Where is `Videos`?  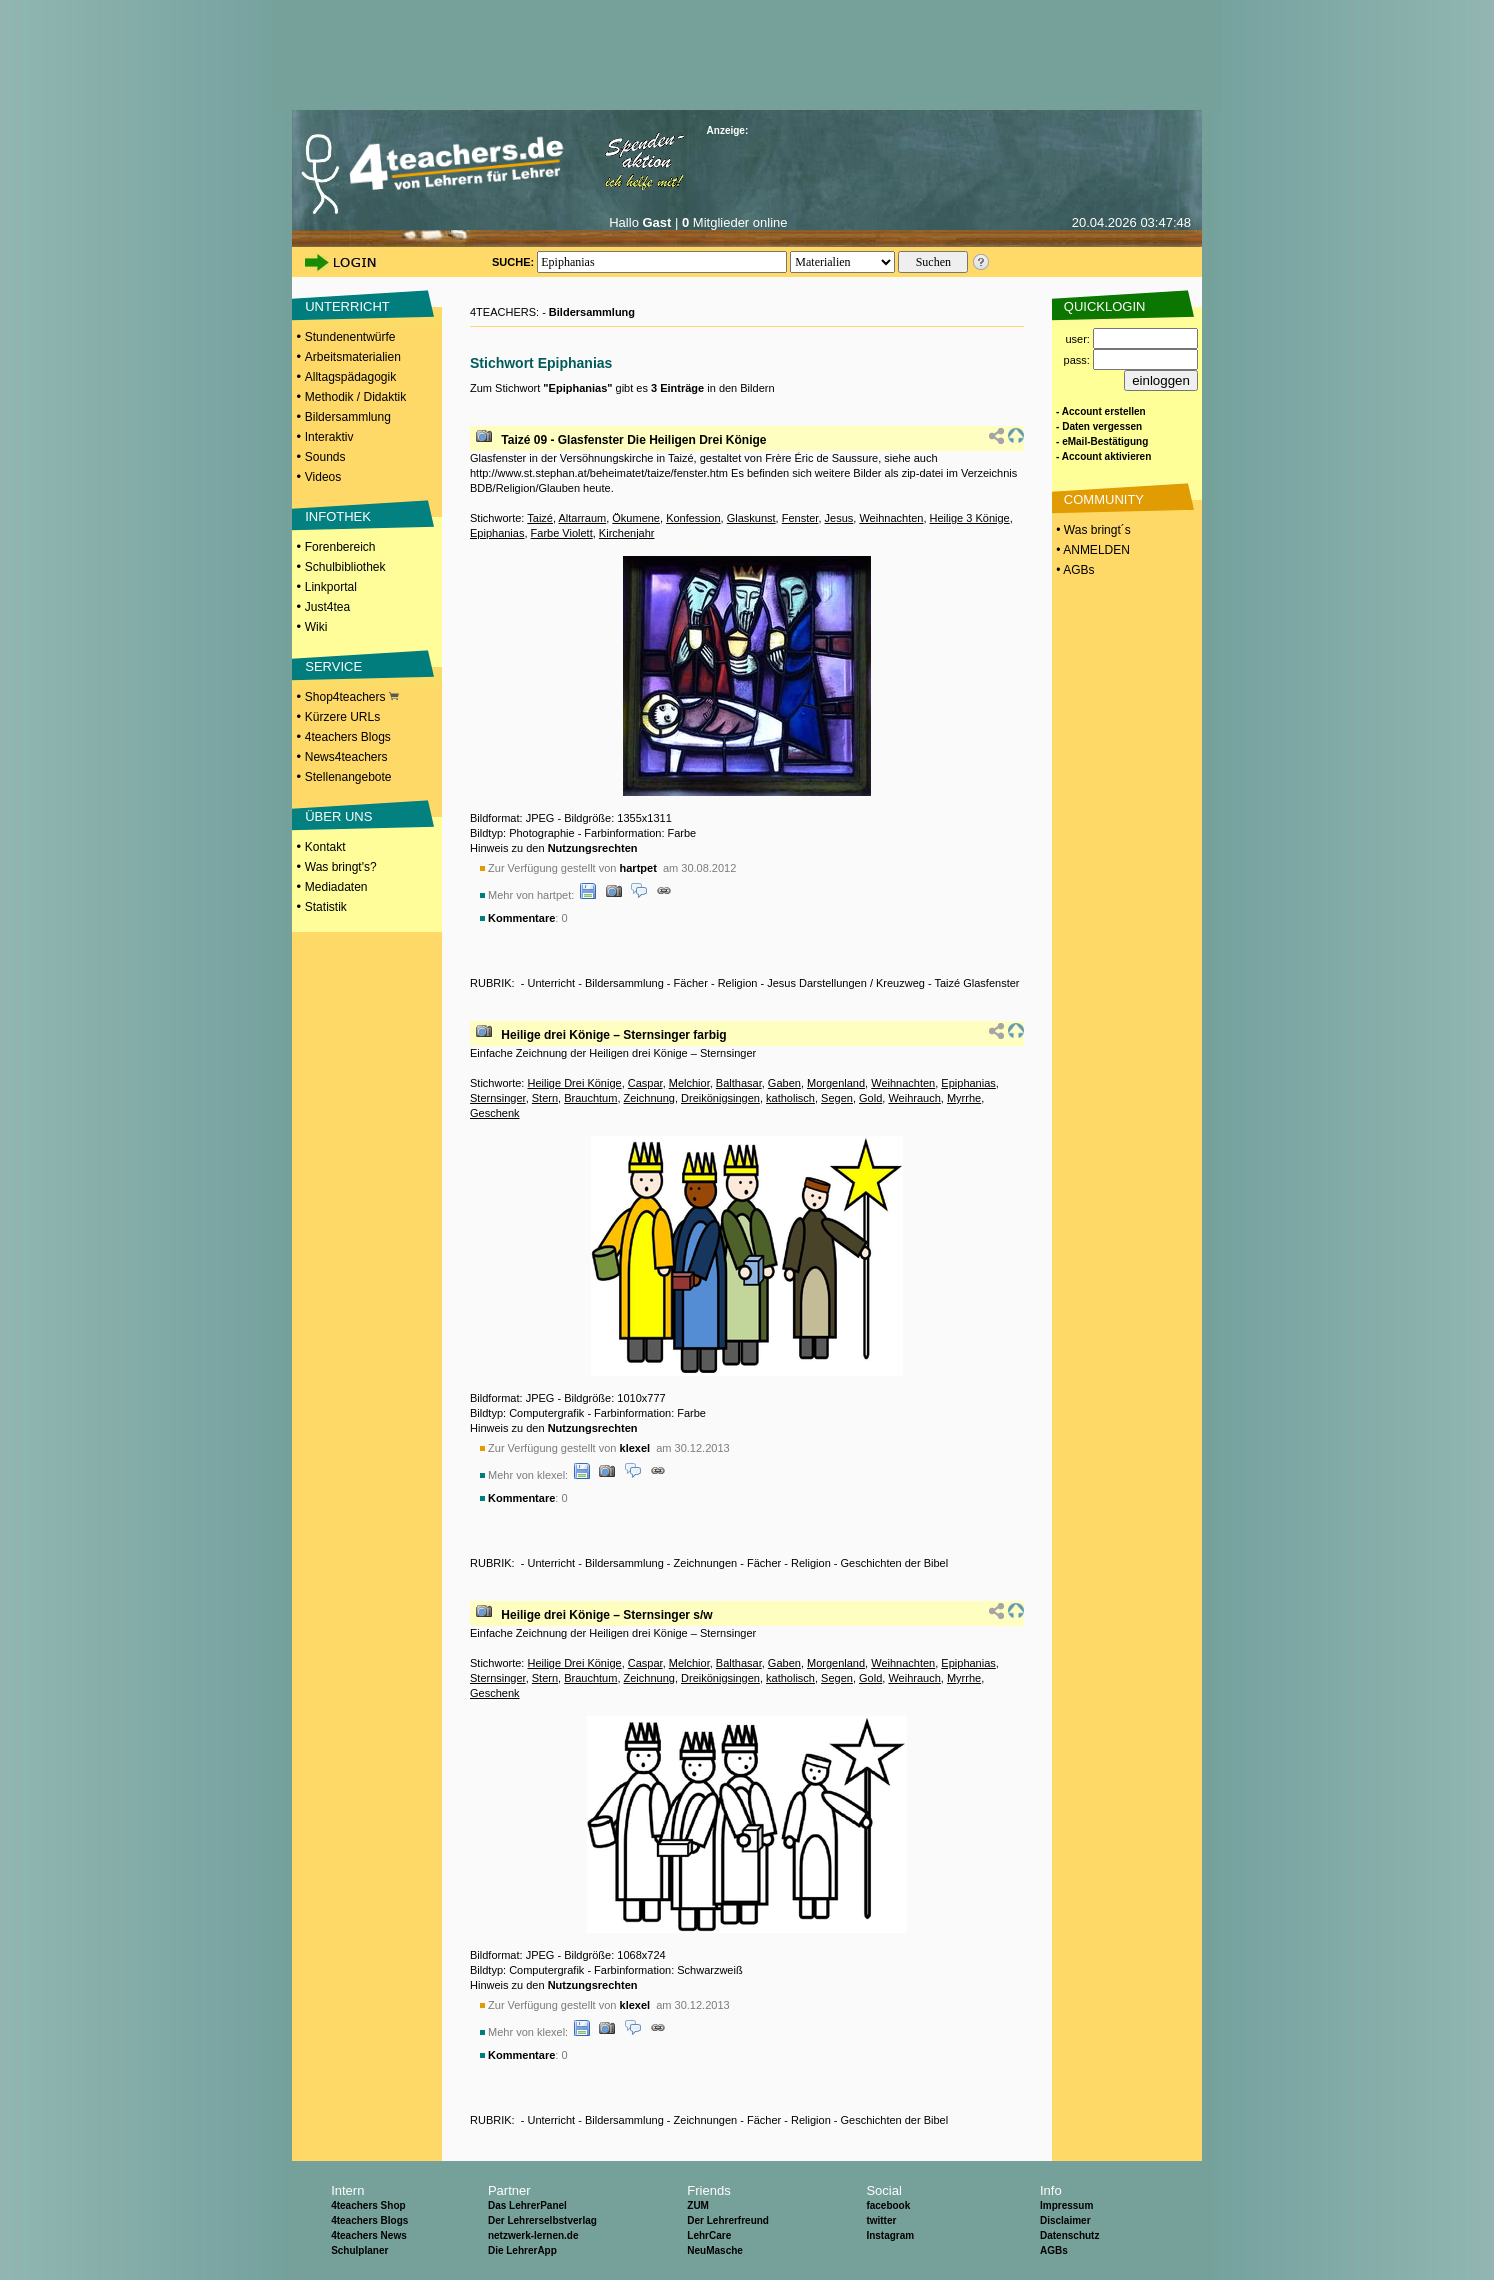 Videos is located at coordinates (323, 477).